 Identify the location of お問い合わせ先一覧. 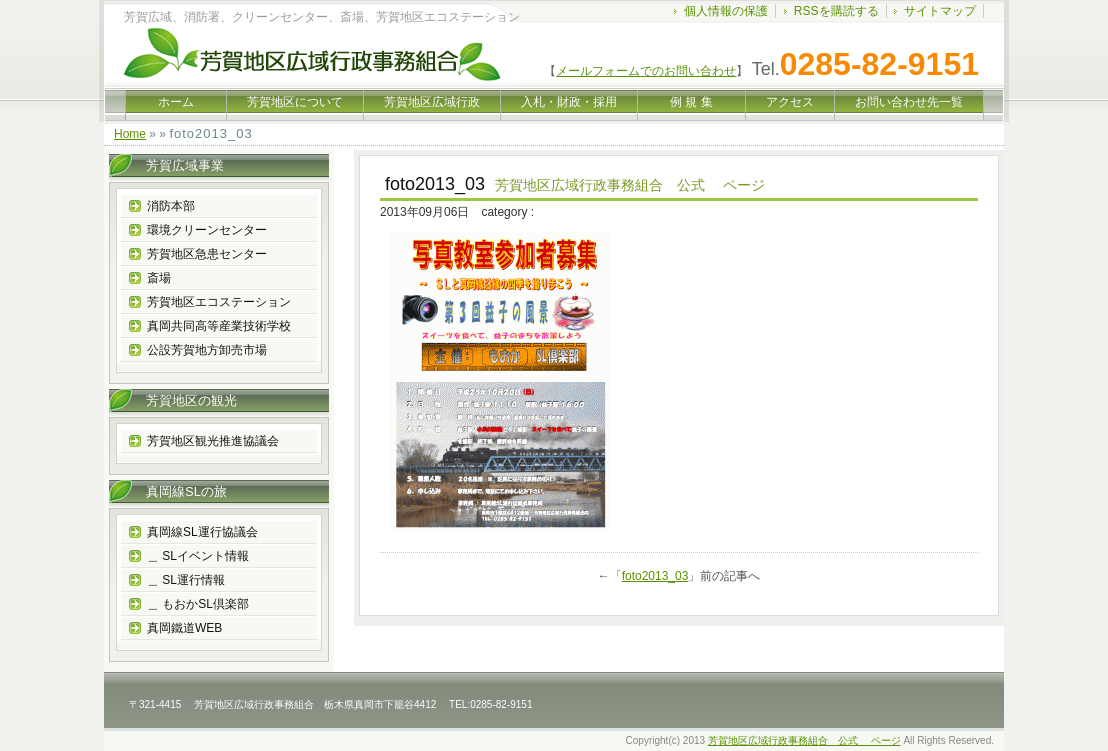
(909, 102).